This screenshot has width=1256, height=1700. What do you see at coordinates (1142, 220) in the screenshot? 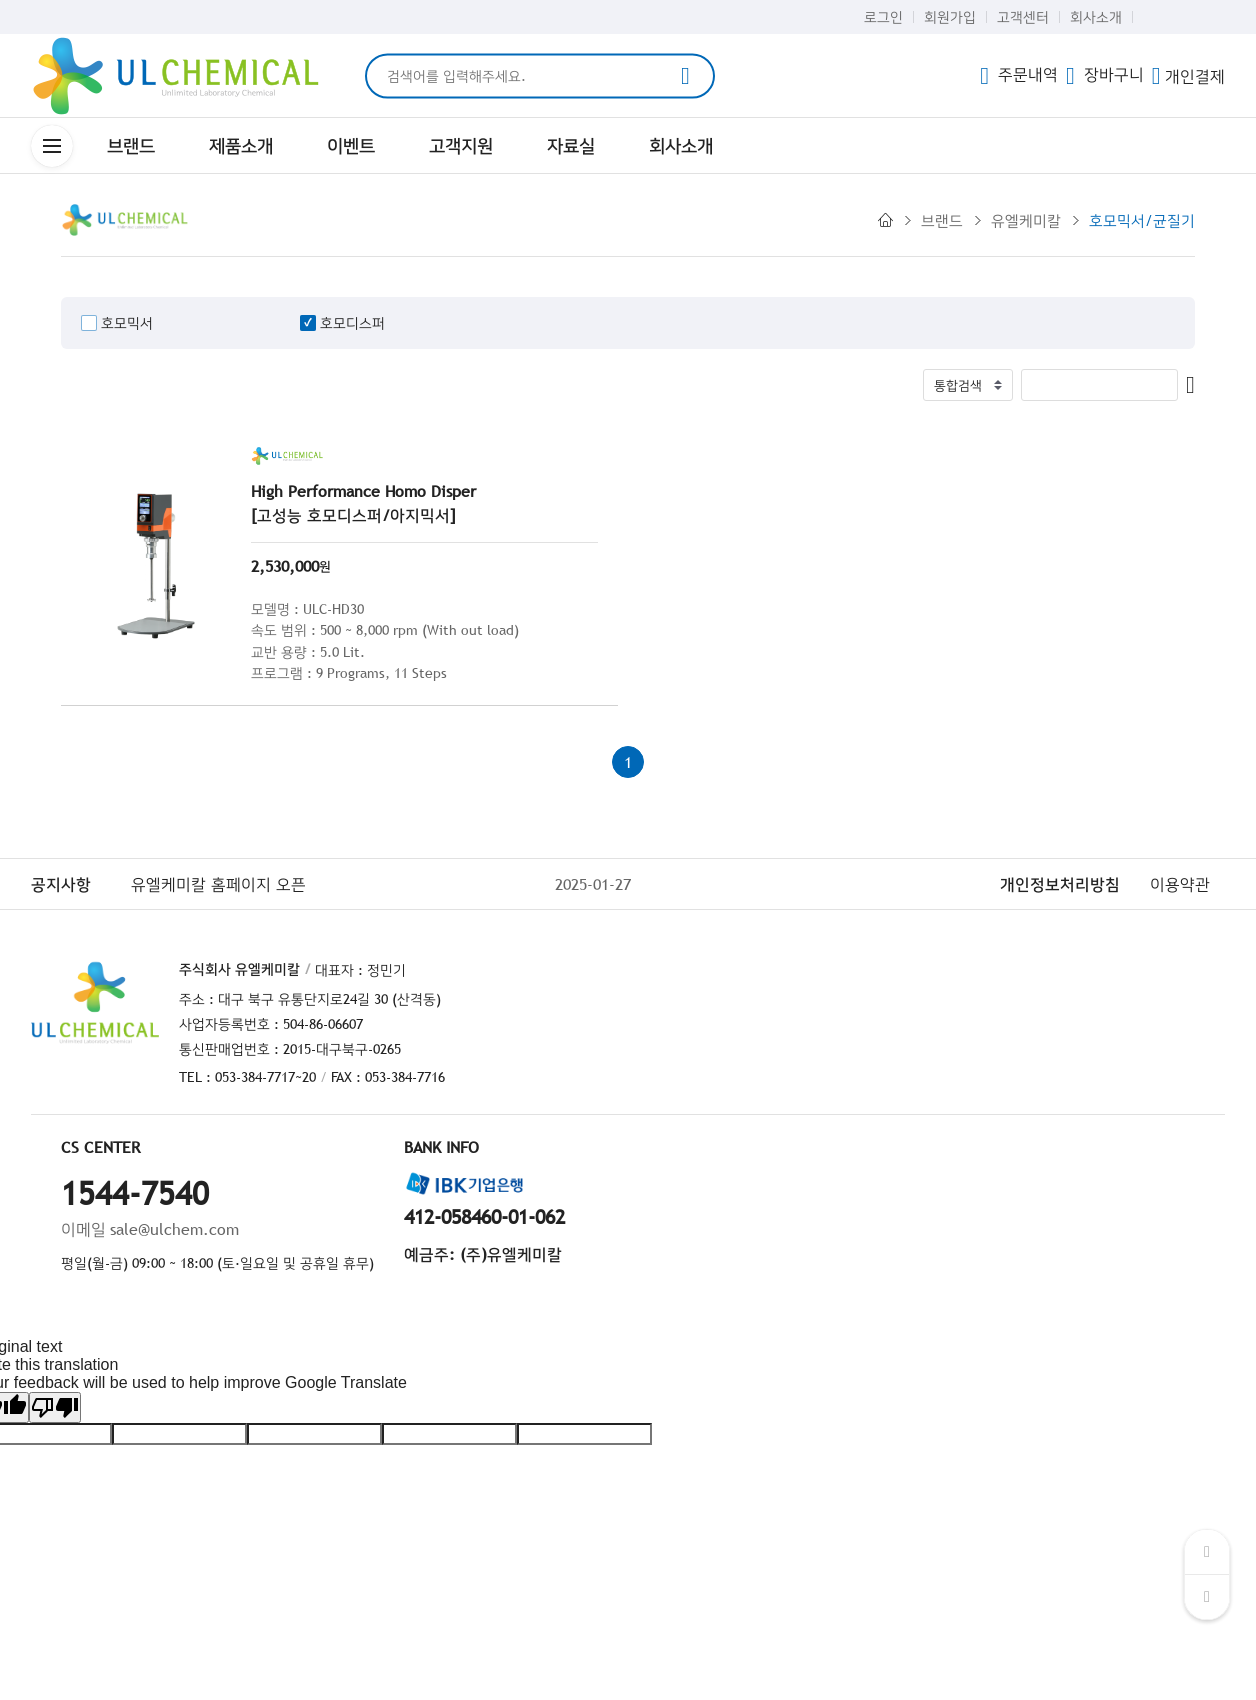
I see `호모믹서/균질기` at bounding box center [1142, 220].